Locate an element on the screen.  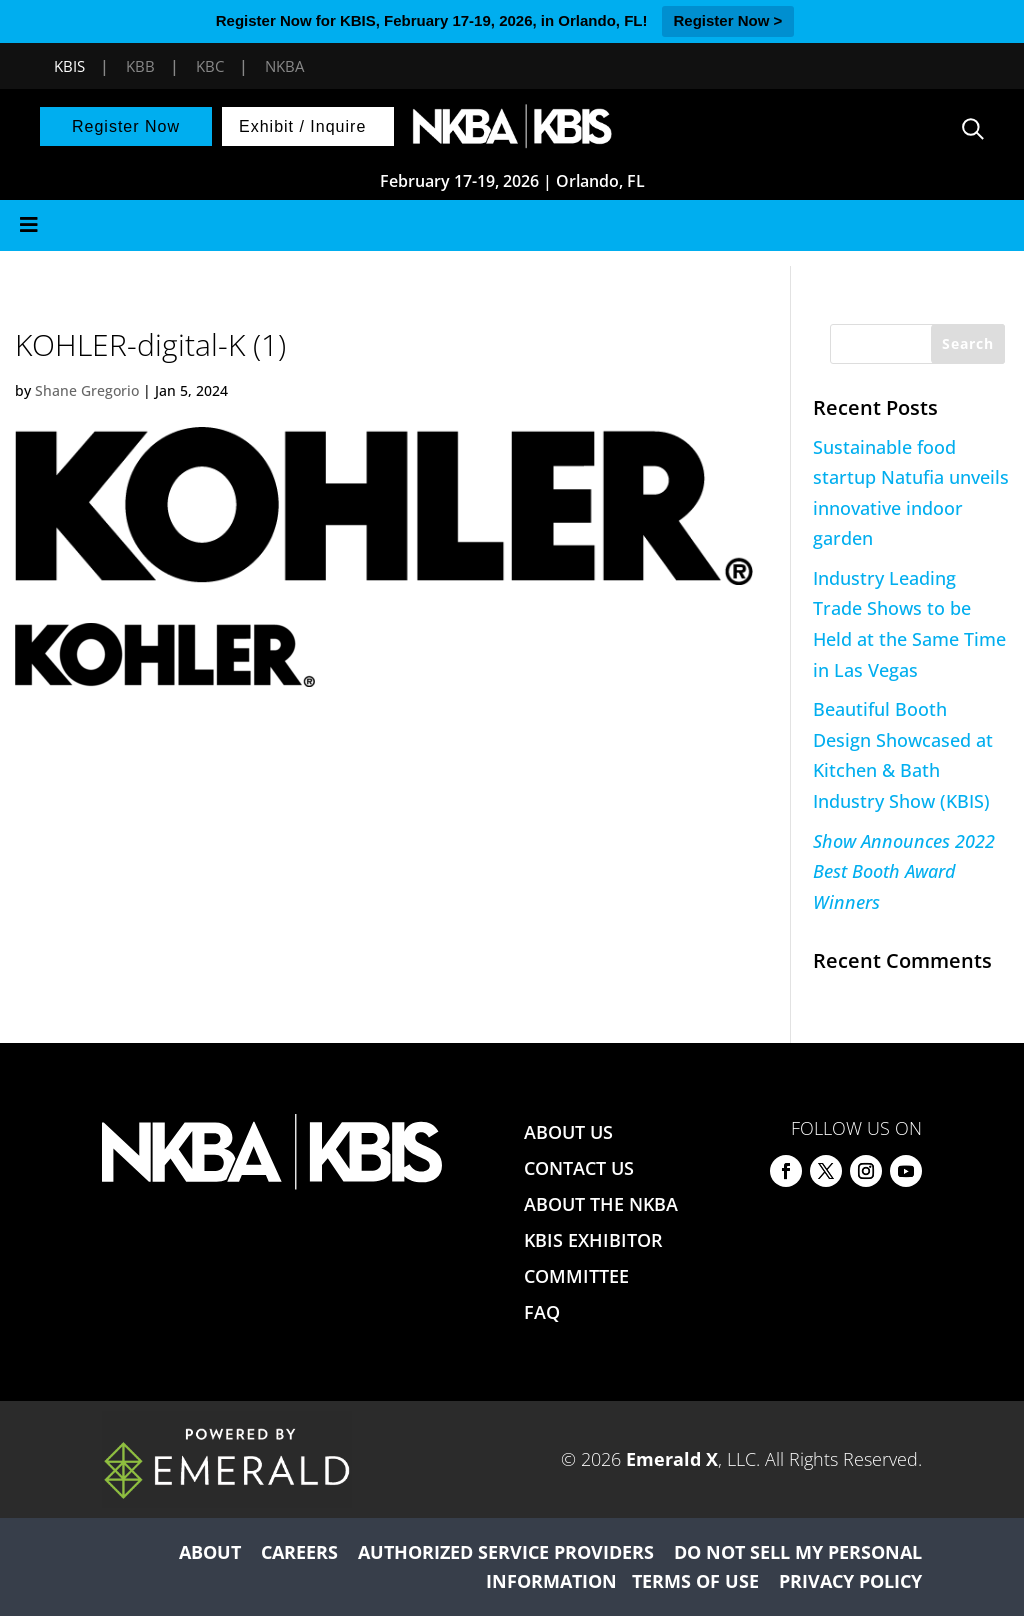
PRIVACY POLICY is located at coordinates (850, 1581).